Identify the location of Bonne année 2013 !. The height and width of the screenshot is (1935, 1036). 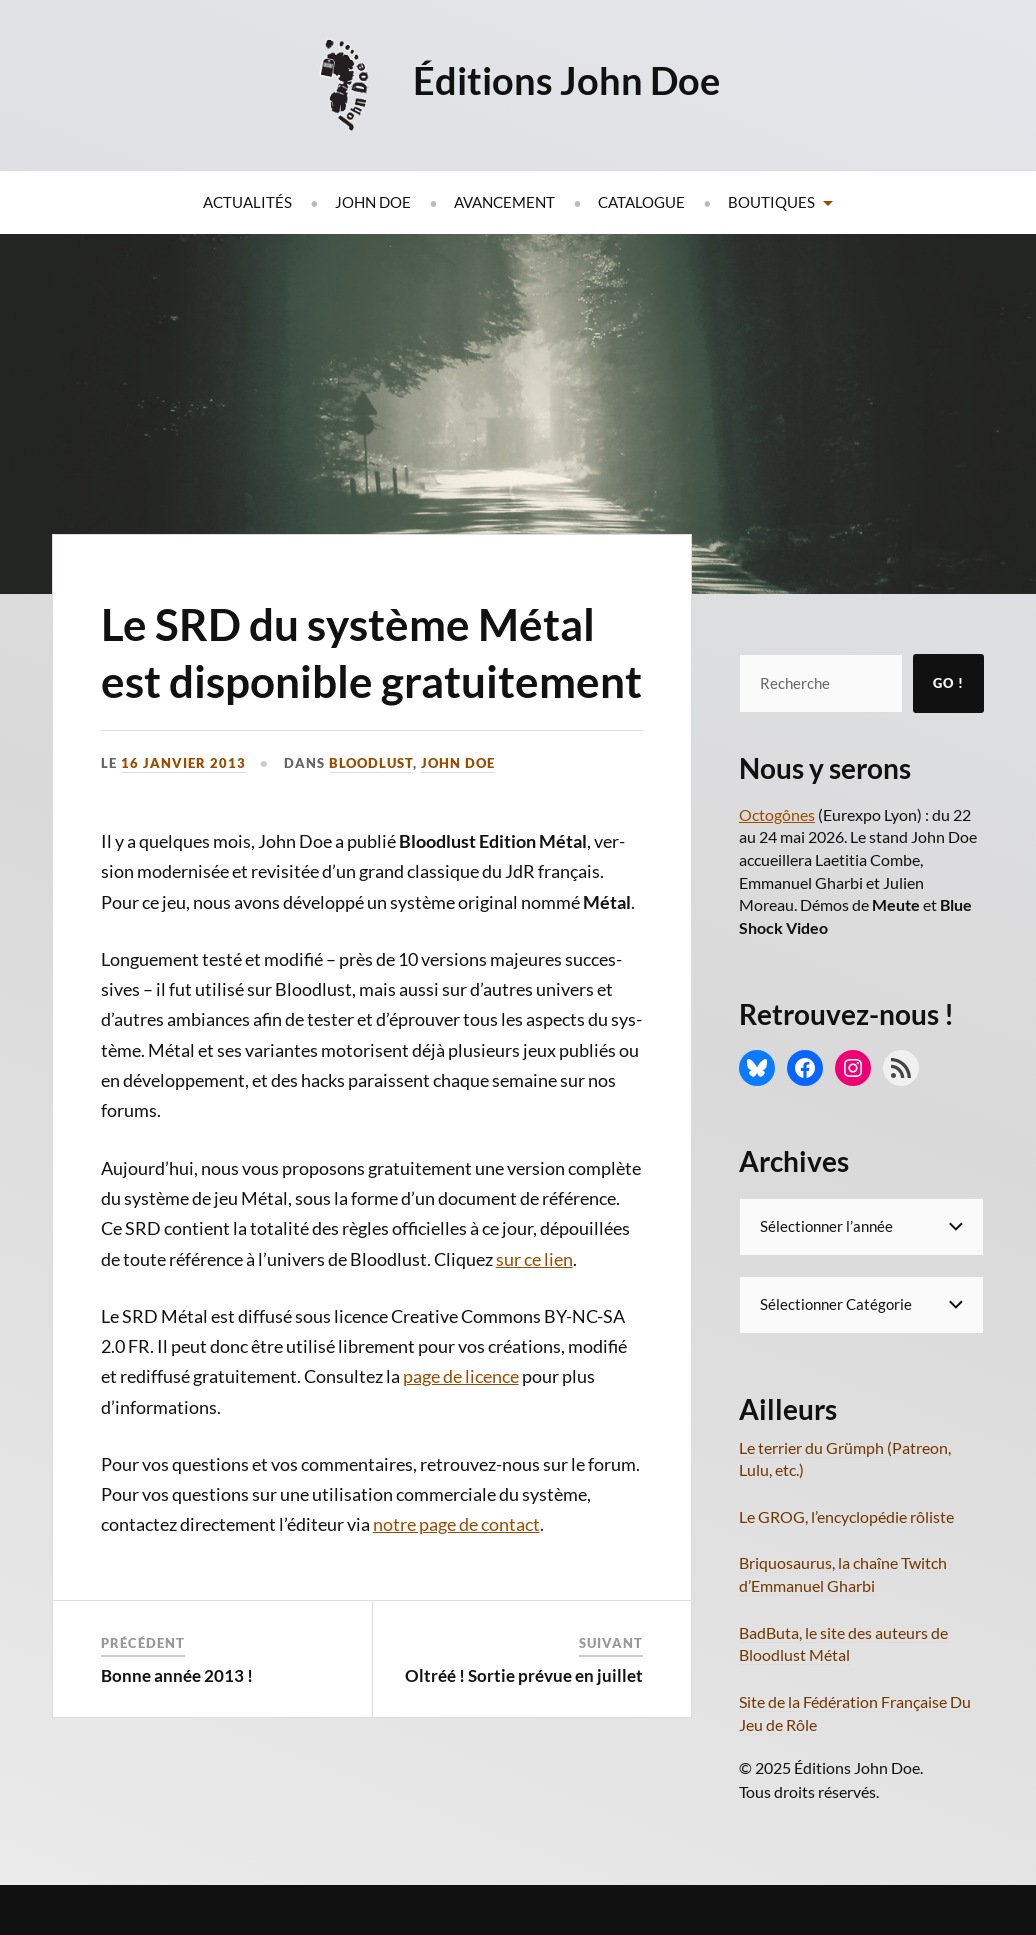
(177, 1675).